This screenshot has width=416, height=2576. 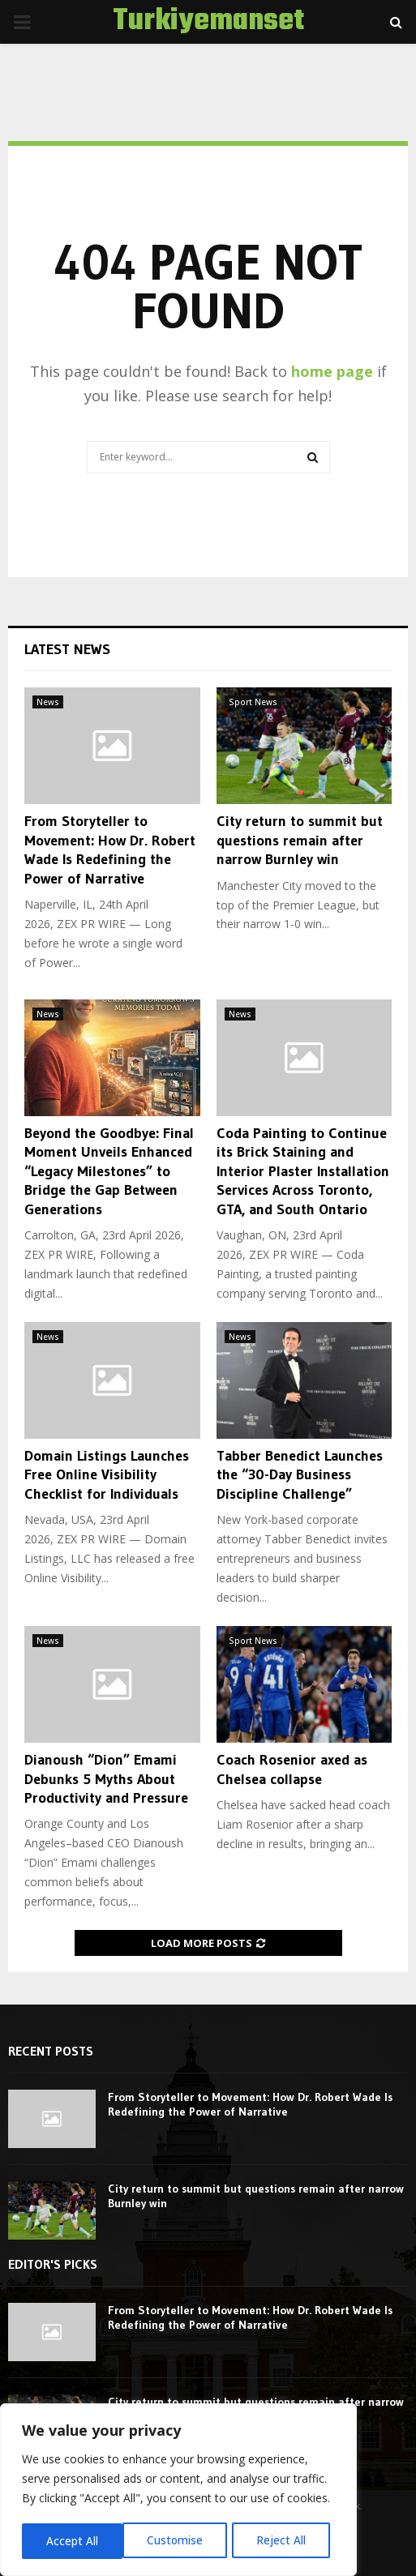 What do you see at coordinates (300, 840) in the screenshot?
I see `City return to summit but questions remain after narrow Burnley win` at bounding box center [300, 840].